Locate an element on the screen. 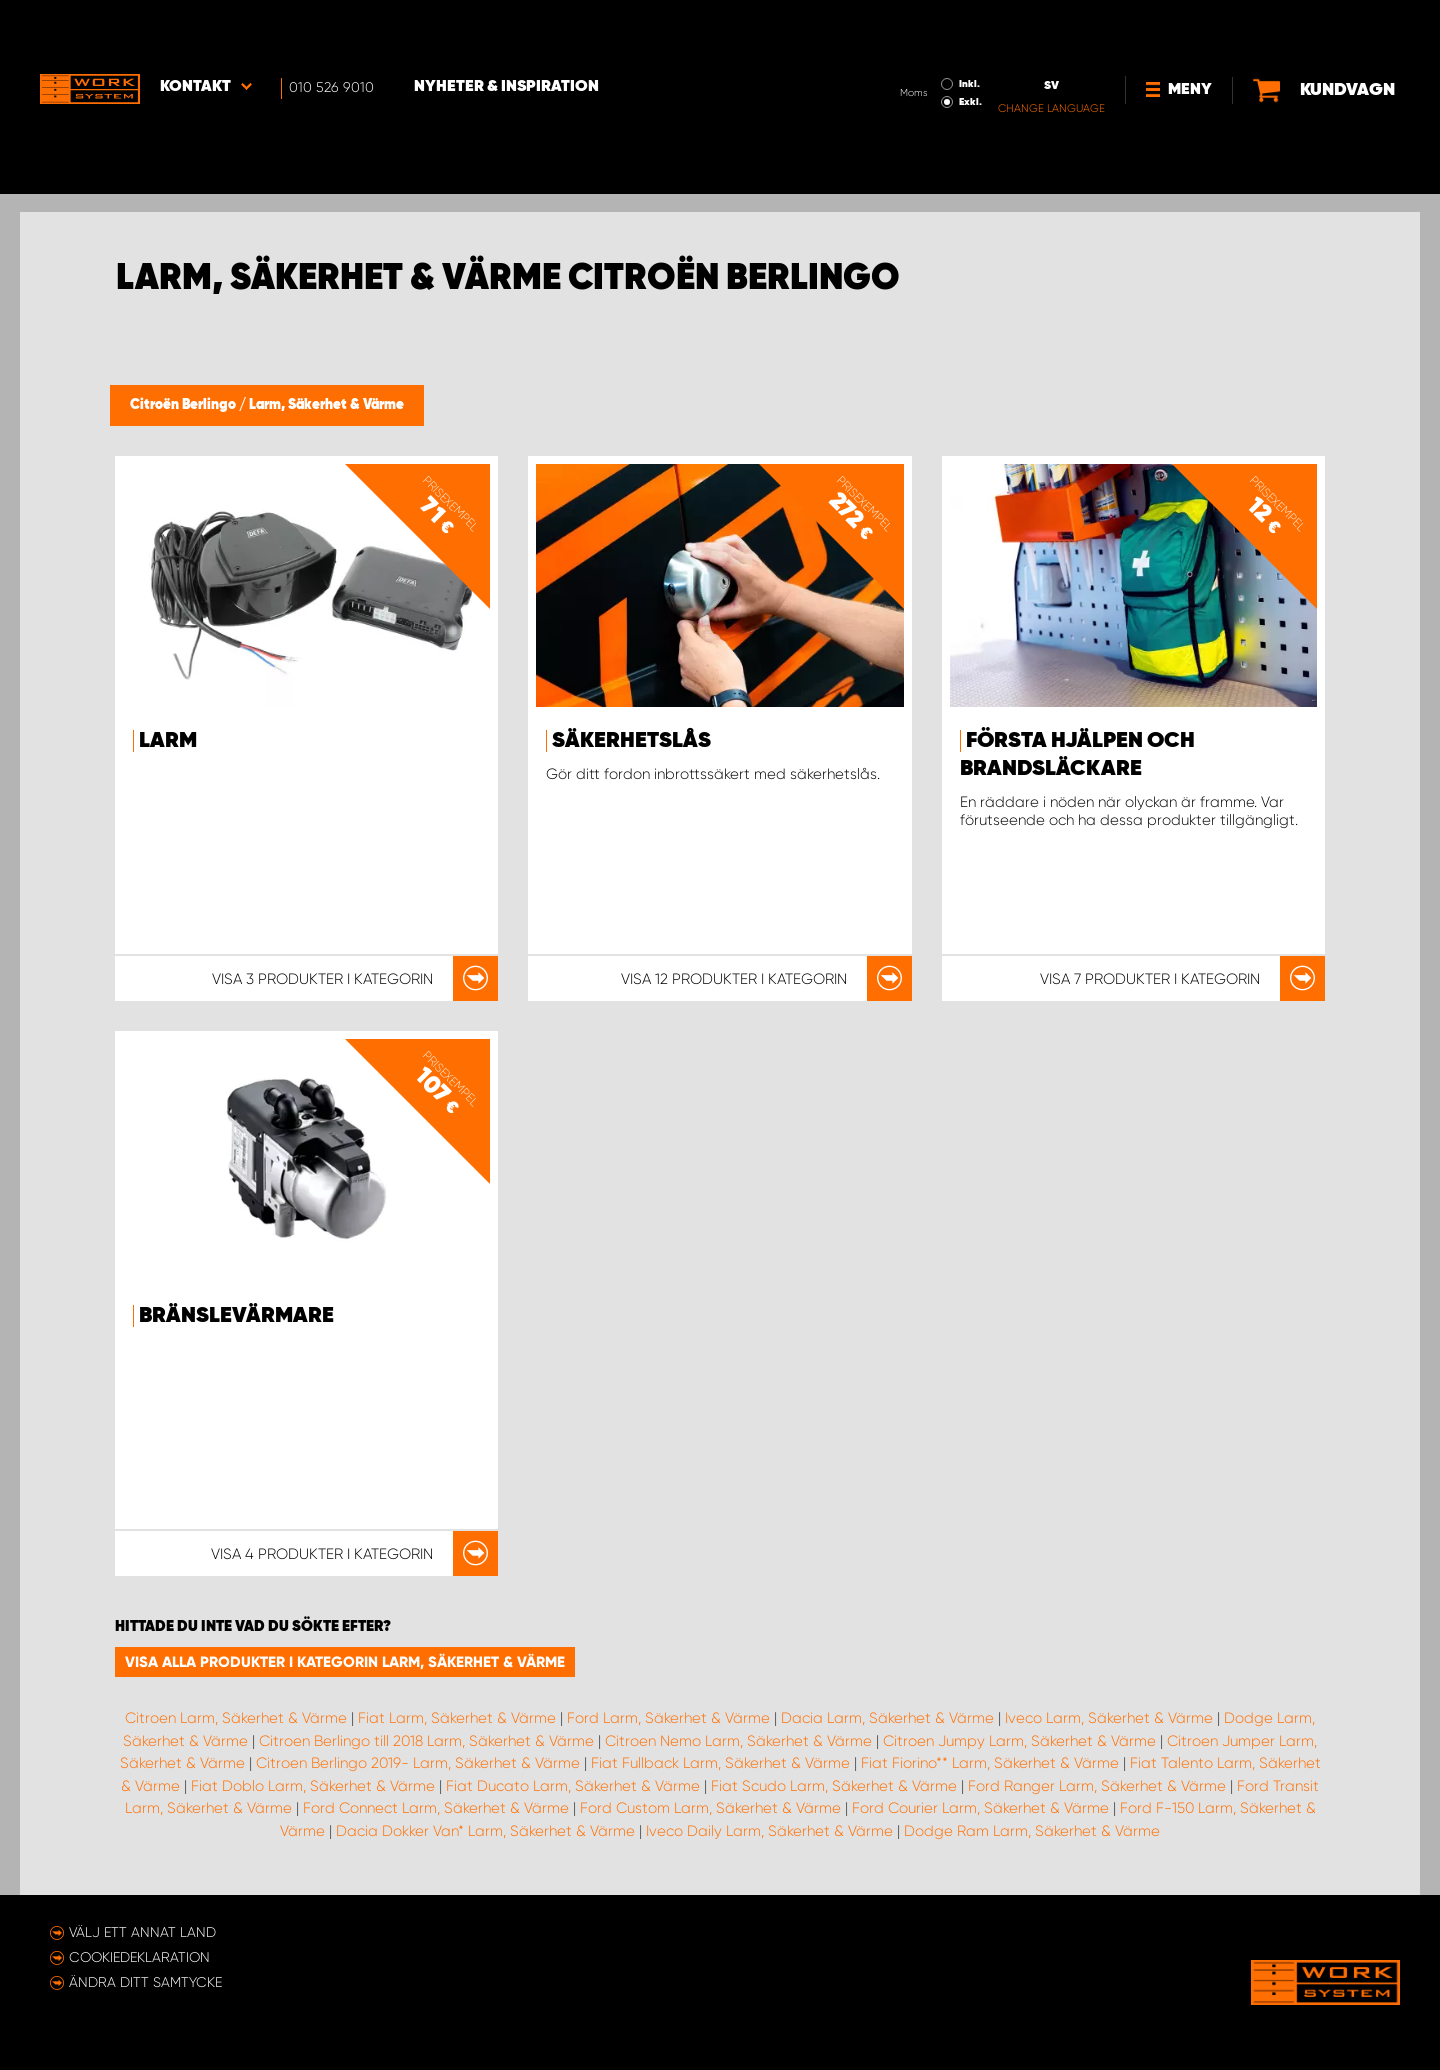 This screenshot has height=2070, width=1440. Dacia Larm, Säkerhet & Värme is located at coordinates (887, 1718).